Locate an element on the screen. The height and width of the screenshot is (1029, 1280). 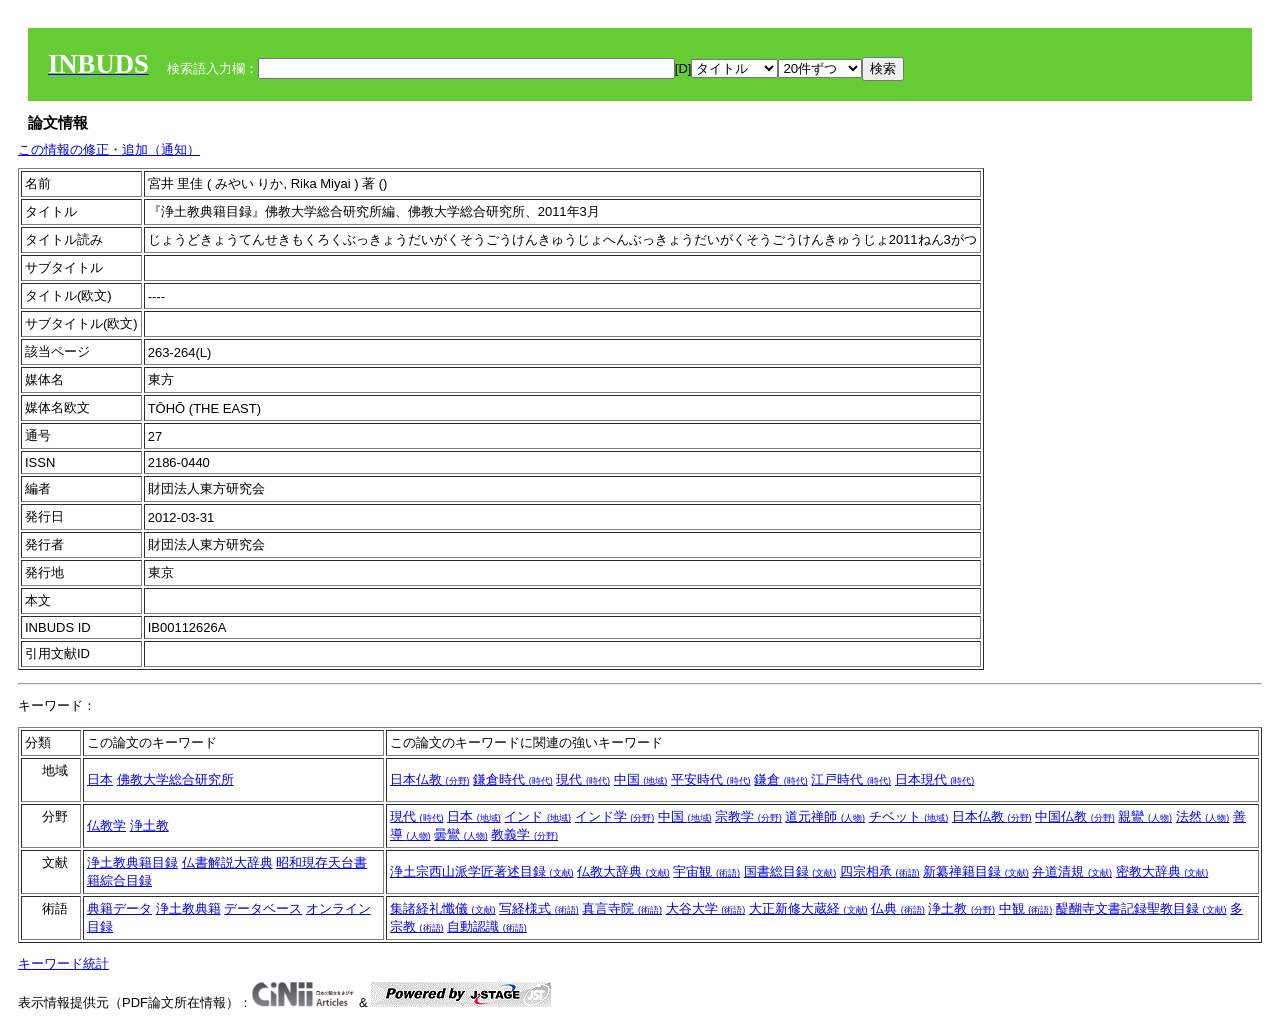
新纂禅籍目録 is located at coordinates (976, 871).